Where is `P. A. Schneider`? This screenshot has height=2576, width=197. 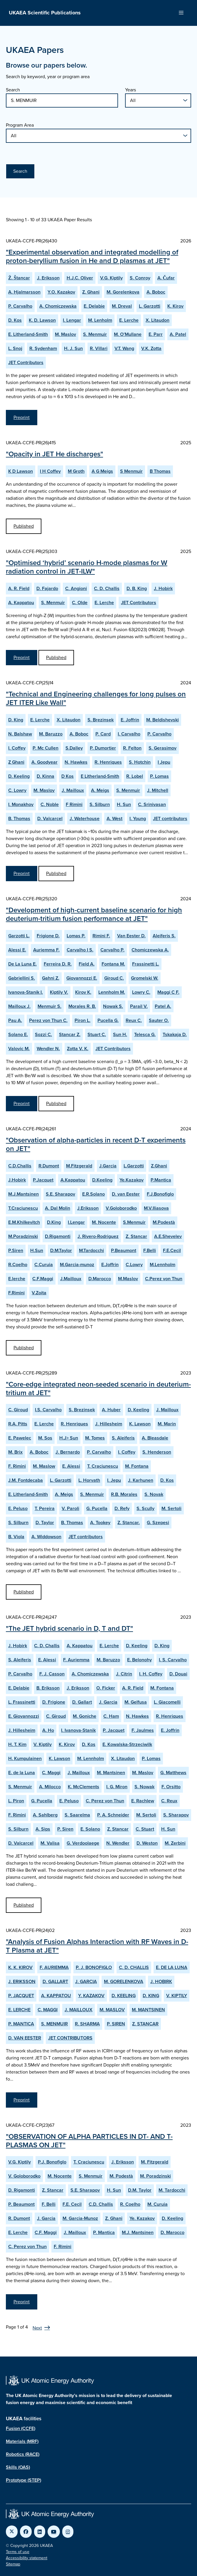
P. A. Schneider is located at coordinates (113, 1814).